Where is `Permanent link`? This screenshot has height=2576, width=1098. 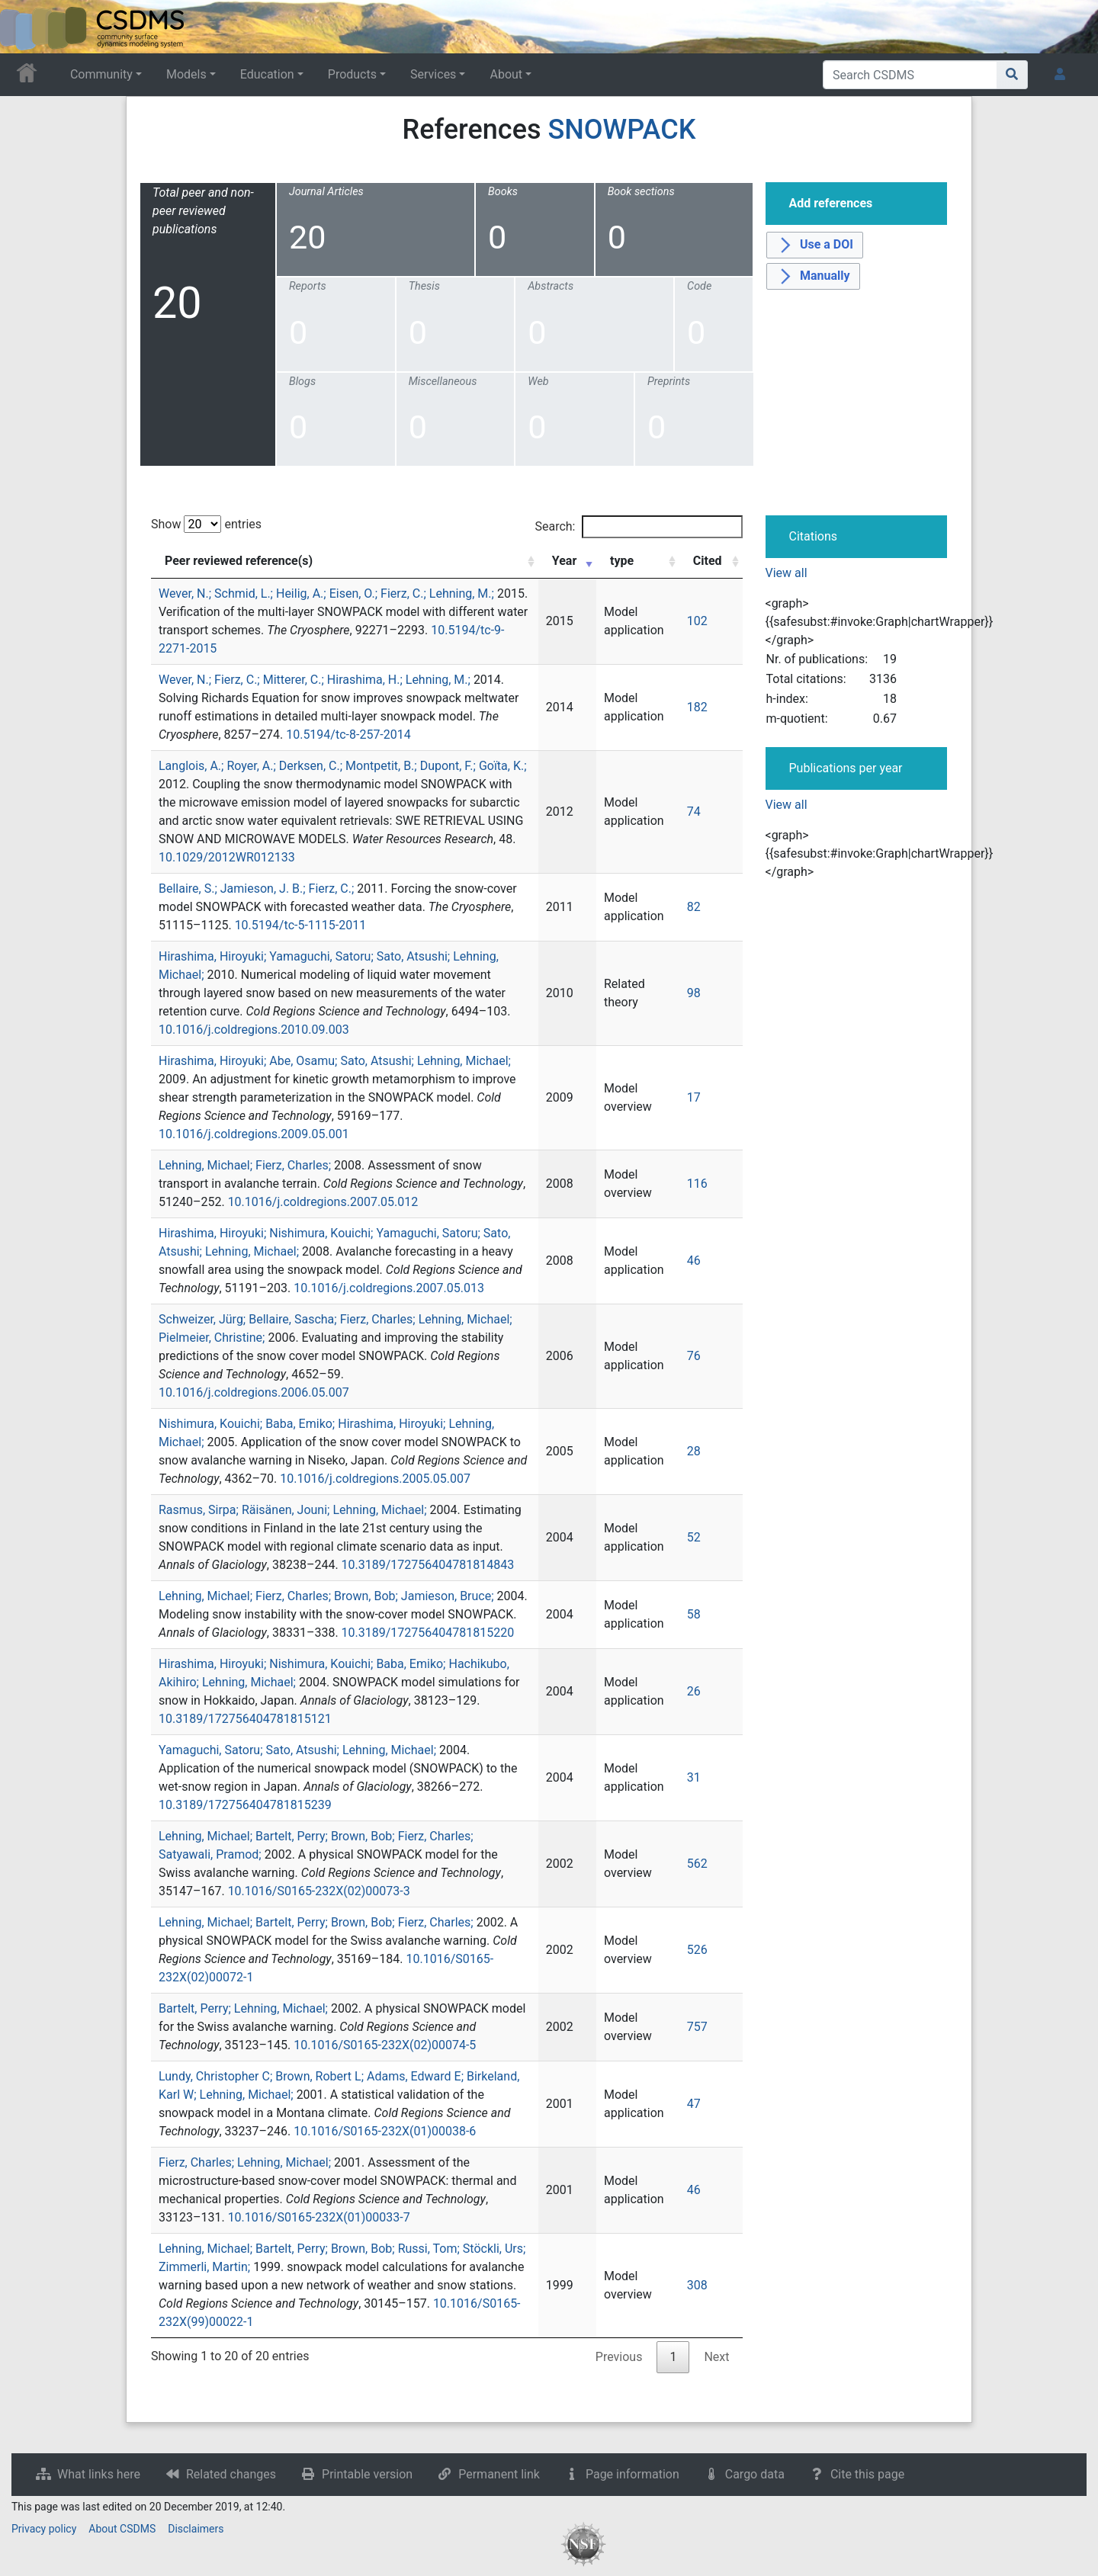
Permanent link is located at coordinates (499, 2474).